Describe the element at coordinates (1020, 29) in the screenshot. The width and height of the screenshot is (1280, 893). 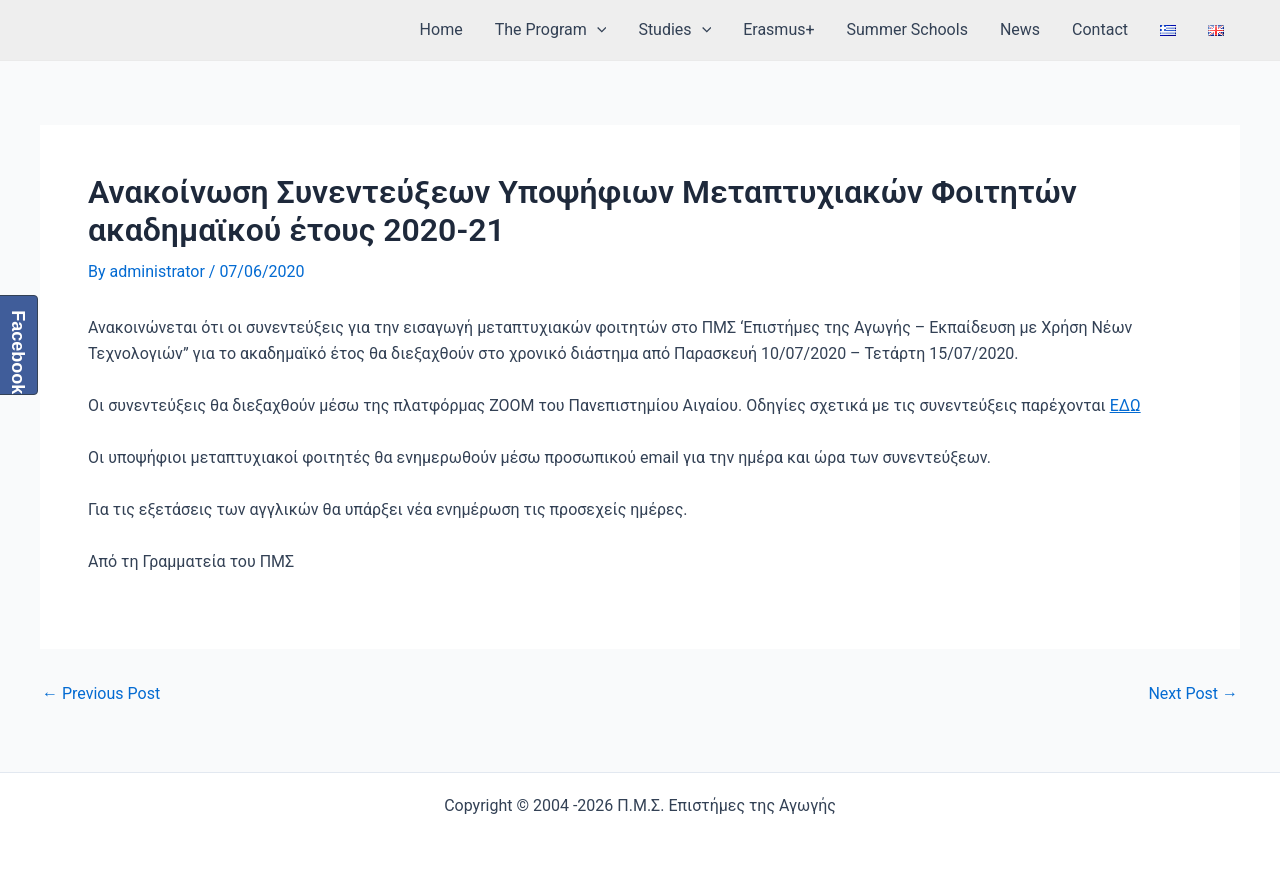
I see `News` at that location.